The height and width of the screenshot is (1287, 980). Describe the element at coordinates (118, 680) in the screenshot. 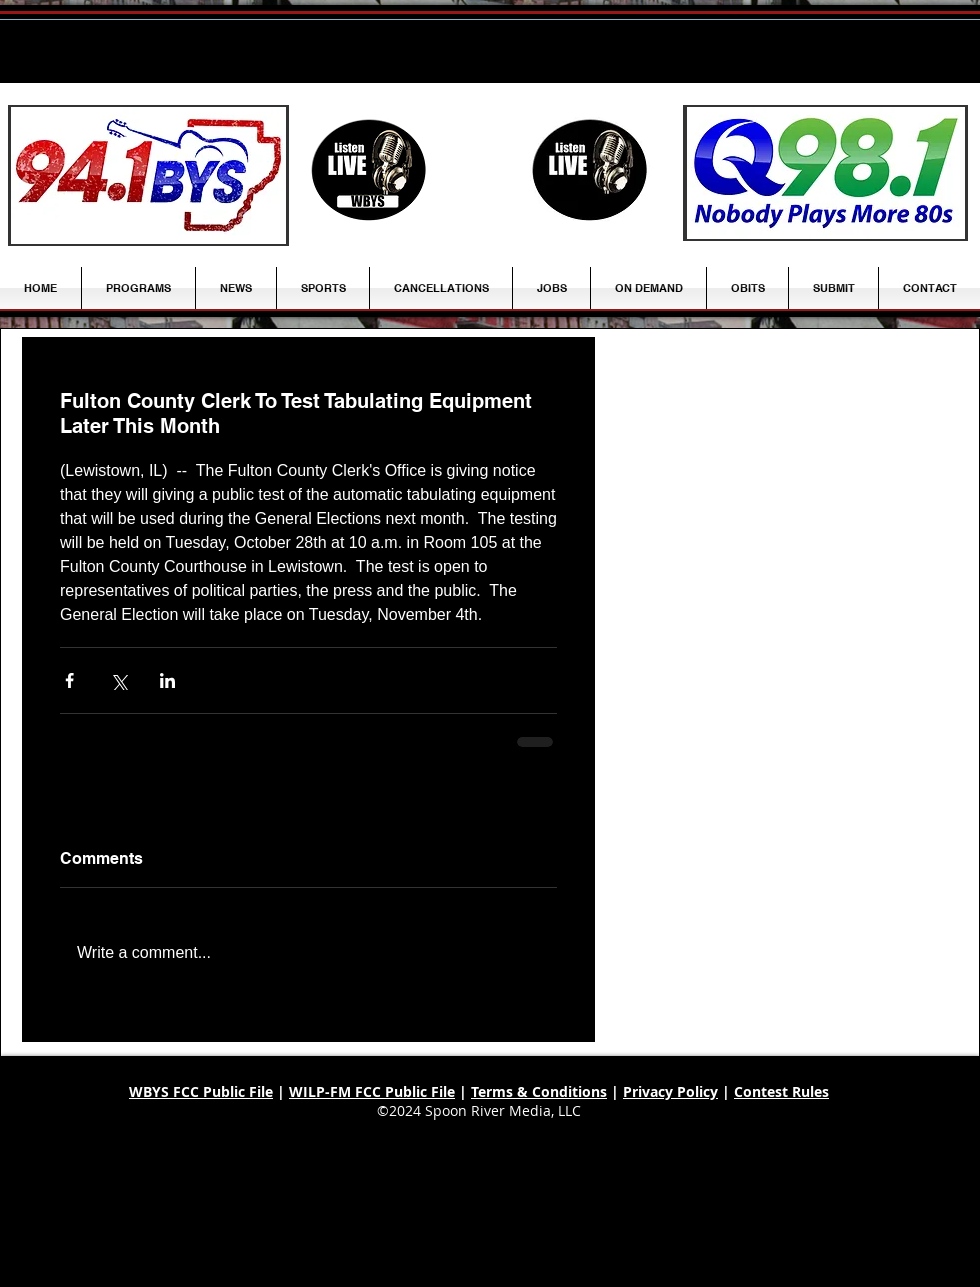

I see `[Share via X (Twitter)]` at that location.